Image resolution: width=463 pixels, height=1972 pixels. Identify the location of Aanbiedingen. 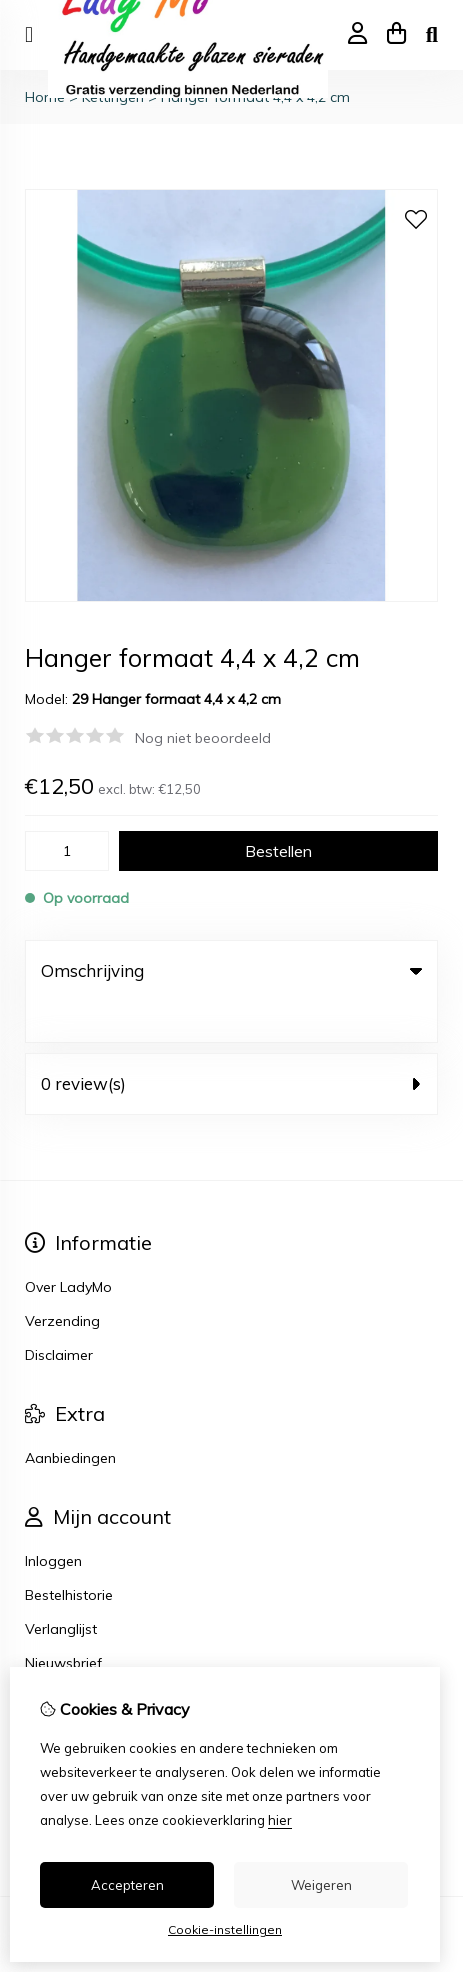
(70, 1417).